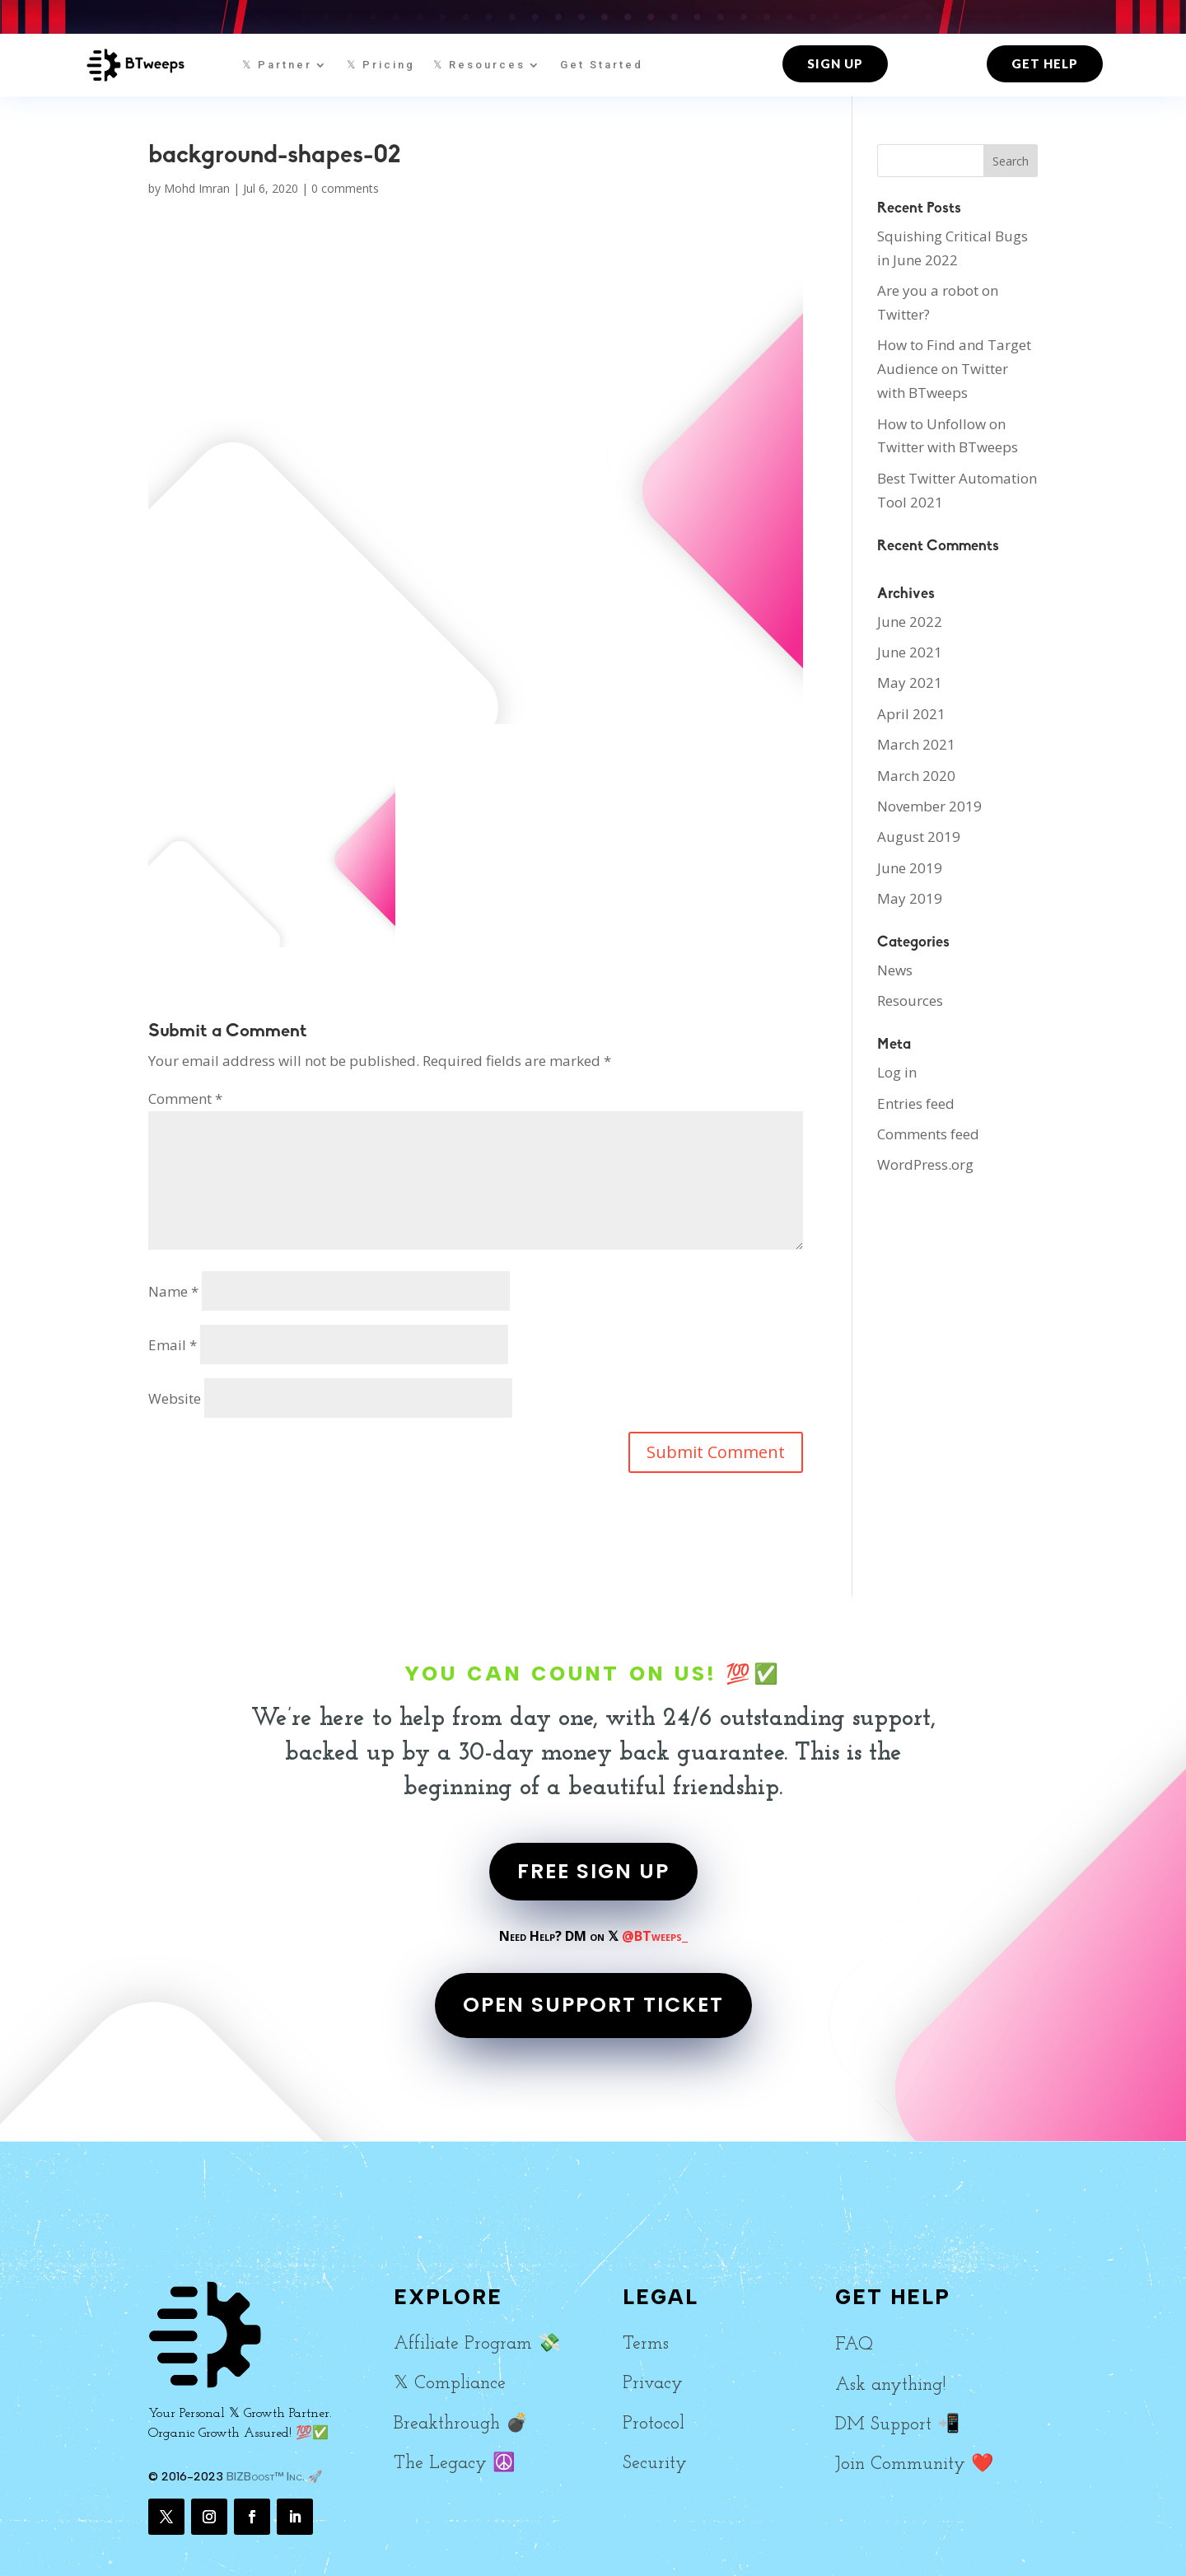 The image size is (1186, 2576). I want to click on Affiliate Program 💸, so click(477, 2344).